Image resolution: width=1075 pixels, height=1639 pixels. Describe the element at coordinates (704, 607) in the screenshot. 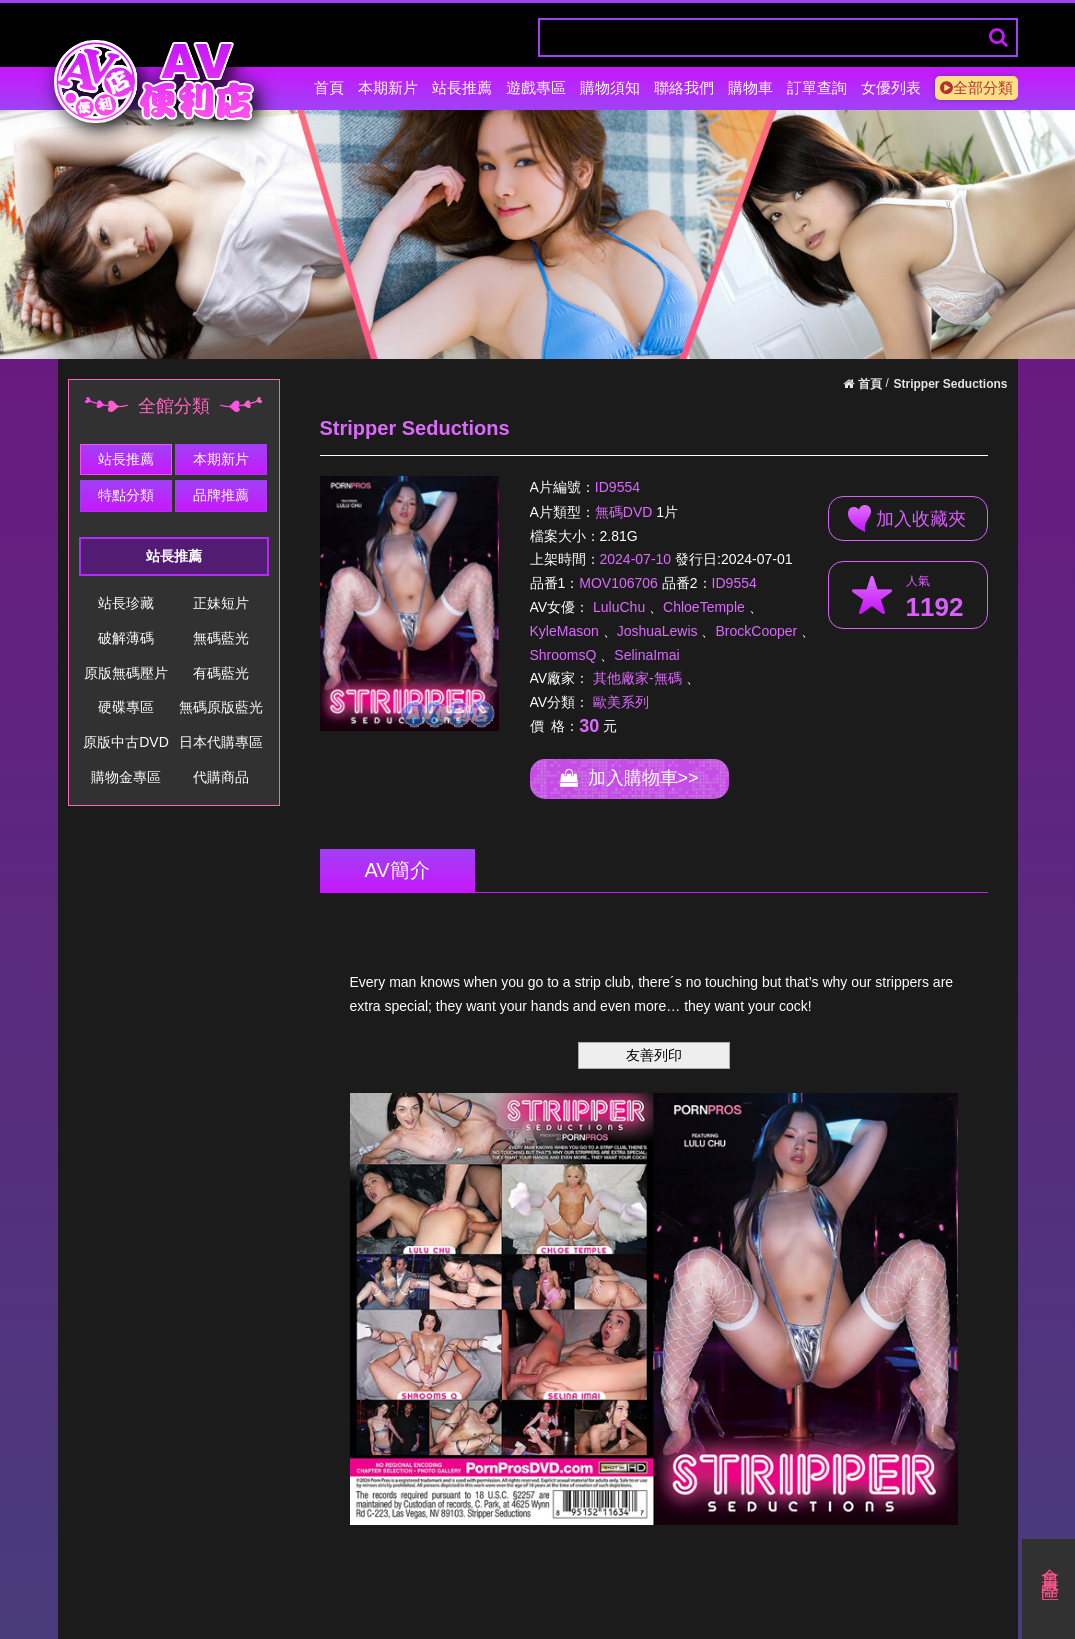

I see `ChloeTemple` at that location.